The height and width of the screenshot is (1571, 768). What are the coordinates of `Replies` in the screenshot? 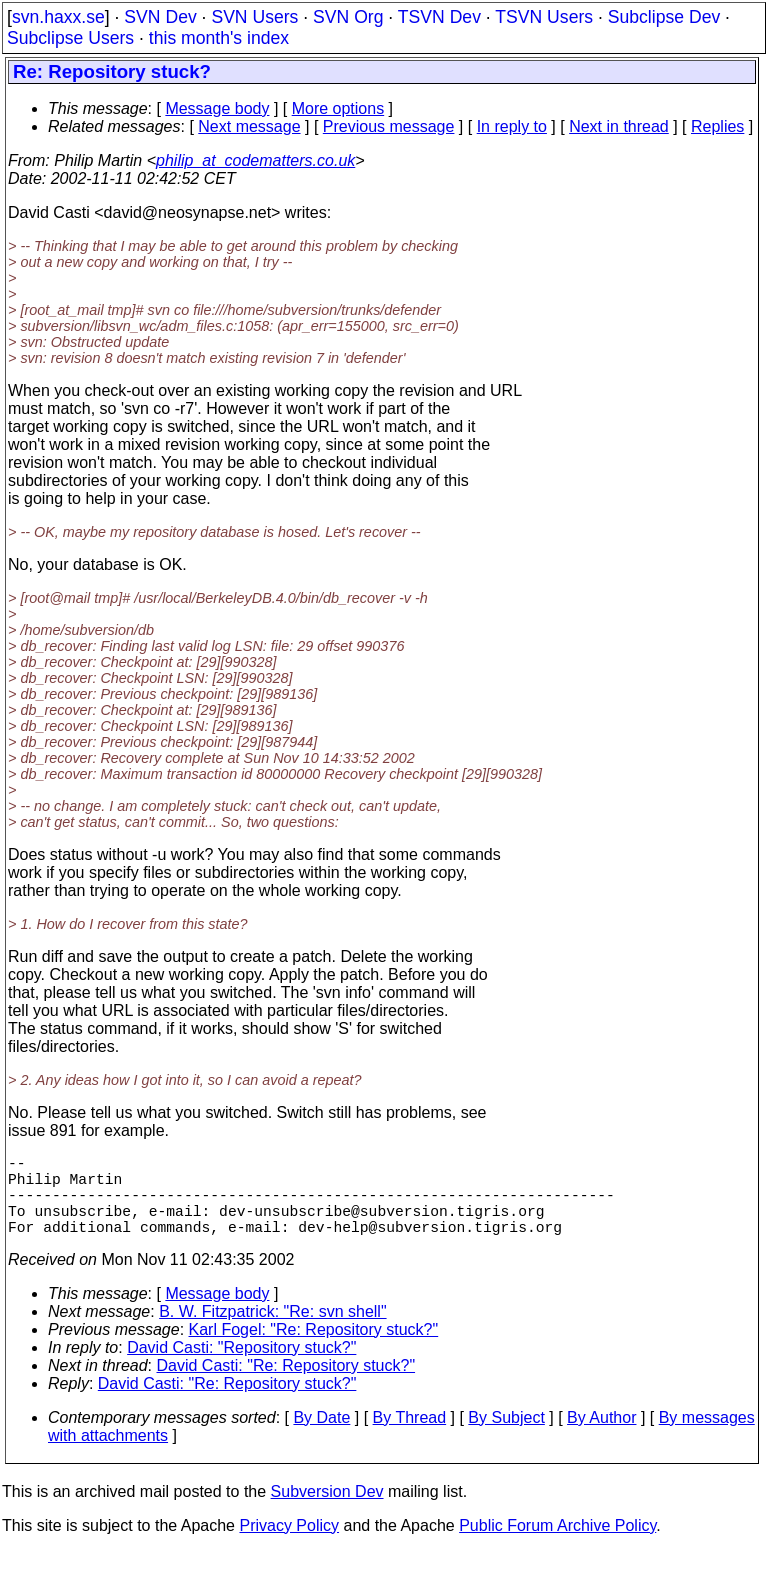 It's located at (717, 126).